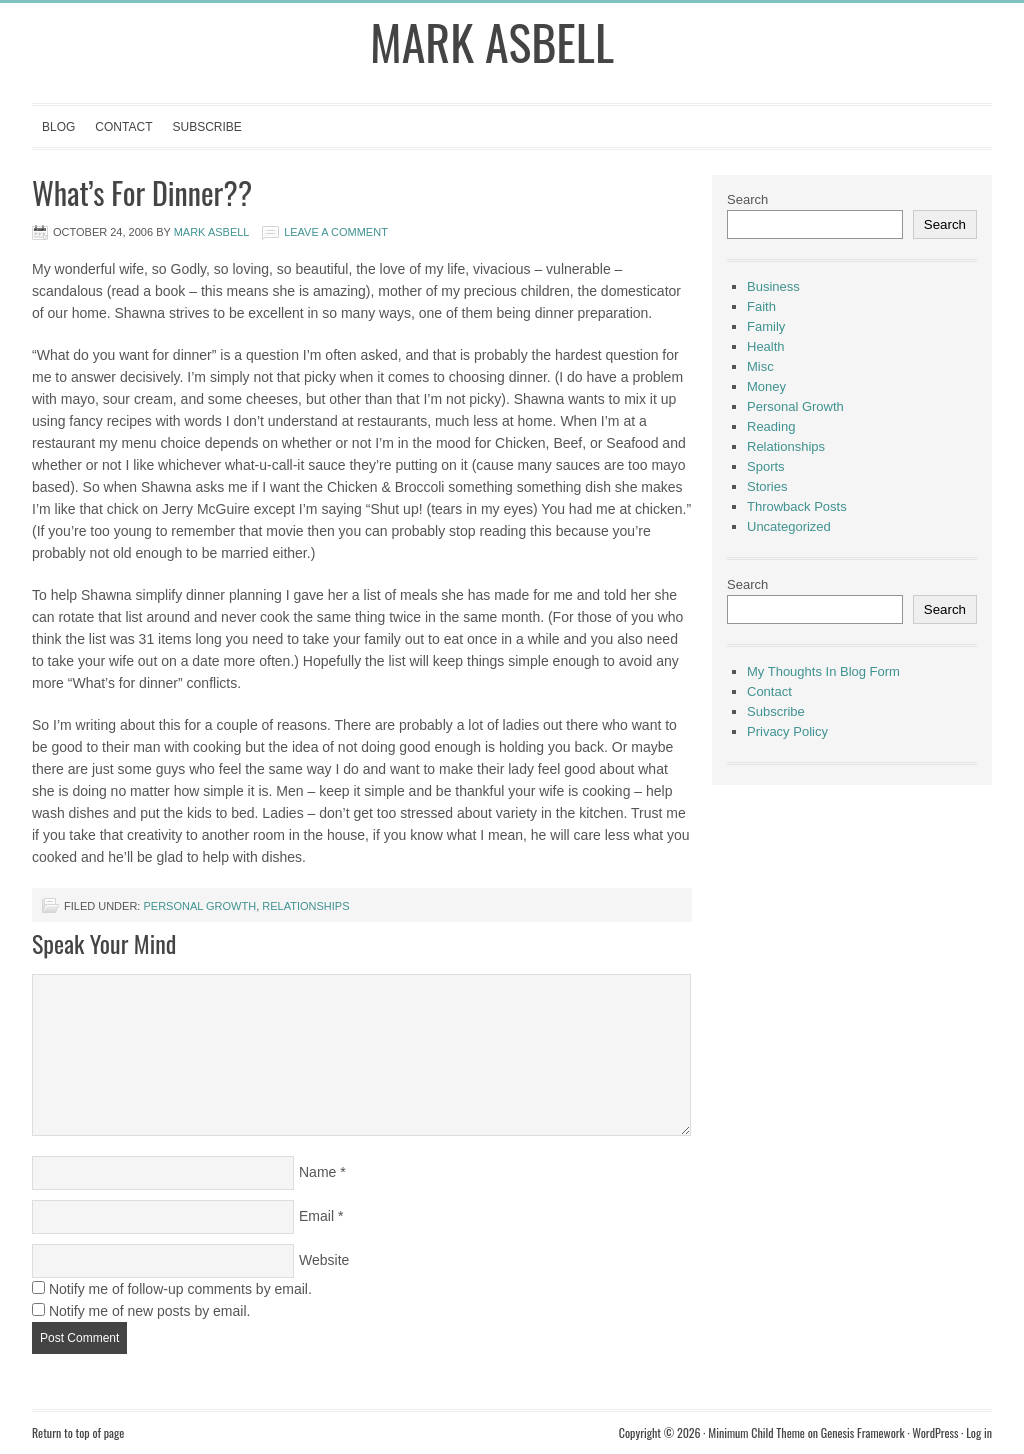 The height and width of the screenshot is (1454, 1024). Describe the element at coordinates (78, 1432) in the screenshot. I see `Return to top of page` at that location.